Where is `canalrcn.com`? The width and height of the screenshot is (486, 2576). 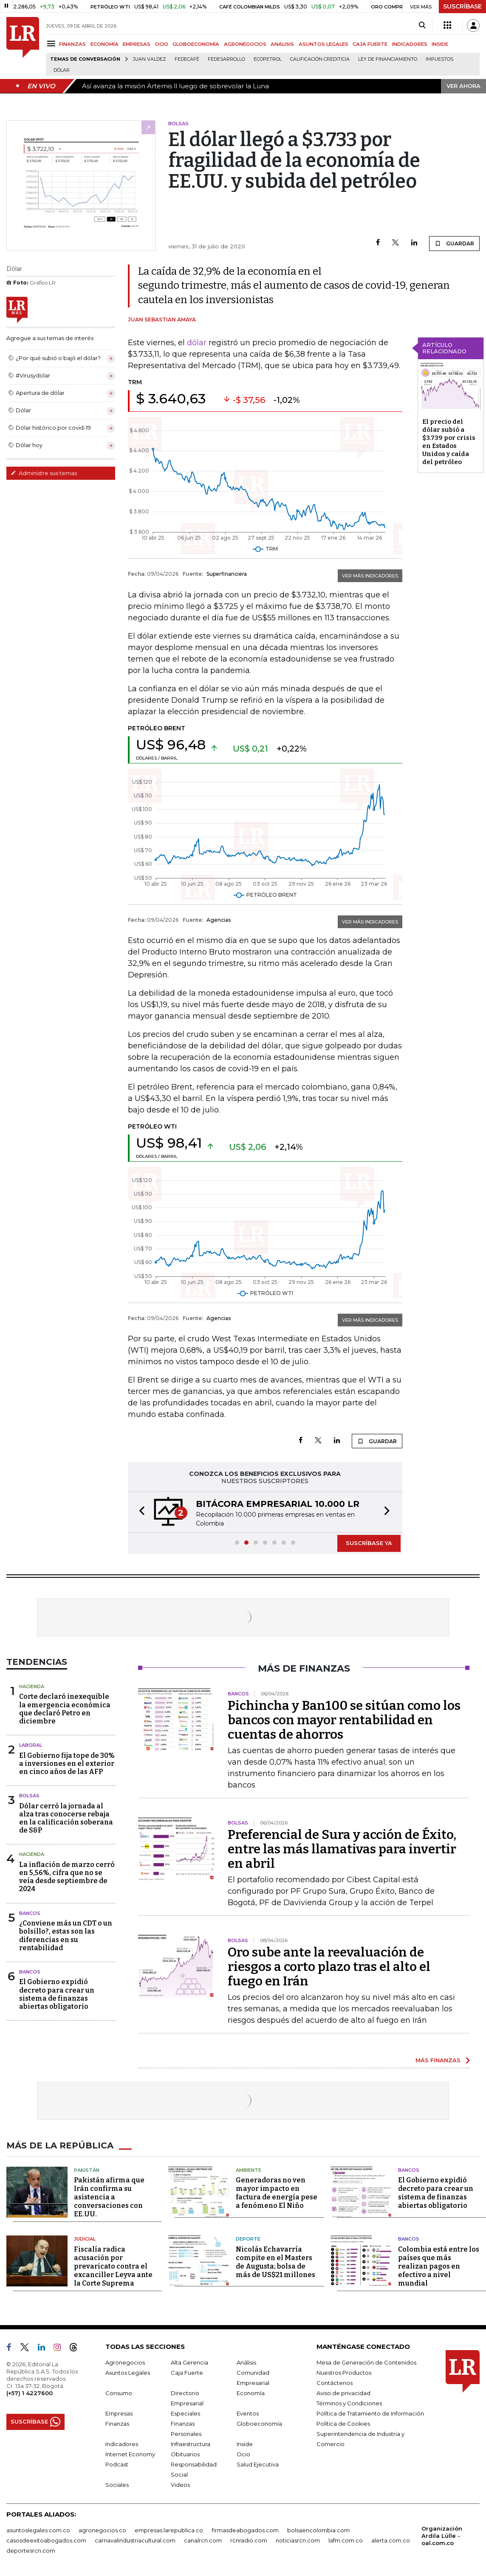 canalrcn.com is located at coordinates (203, 2540).